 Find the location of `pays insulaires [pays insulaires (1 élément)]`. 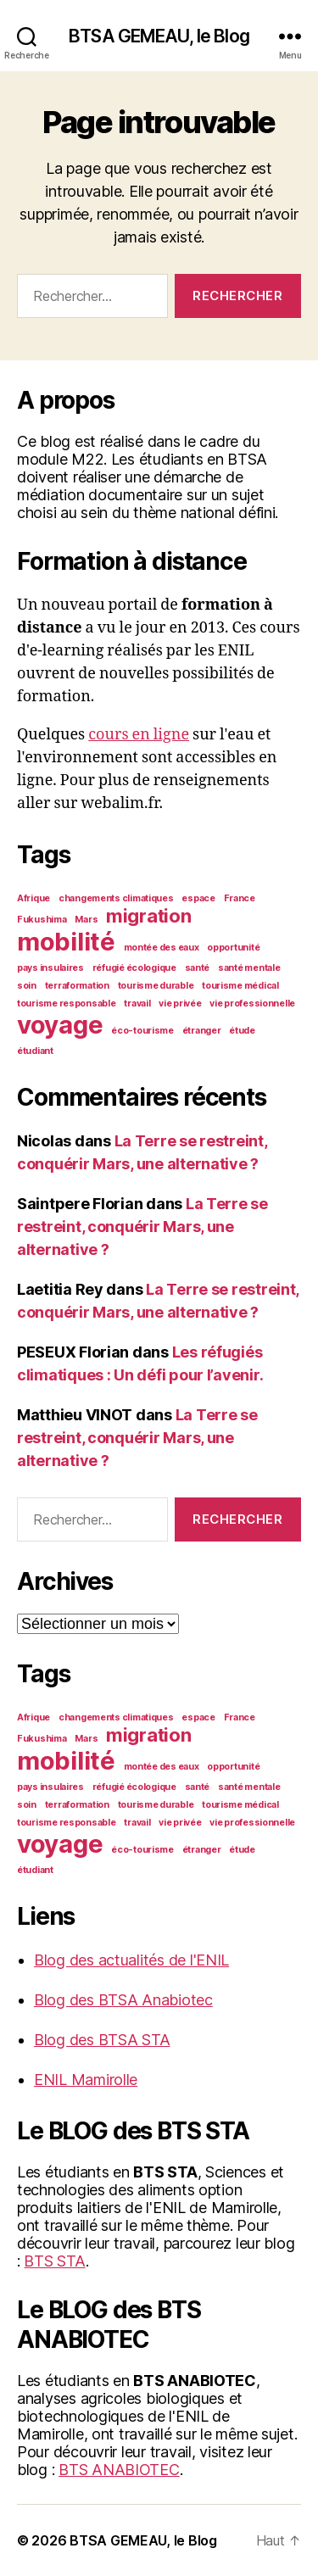

pays insulaires [pays insulaires (1 élément)] is located at coordinates (50, 967).